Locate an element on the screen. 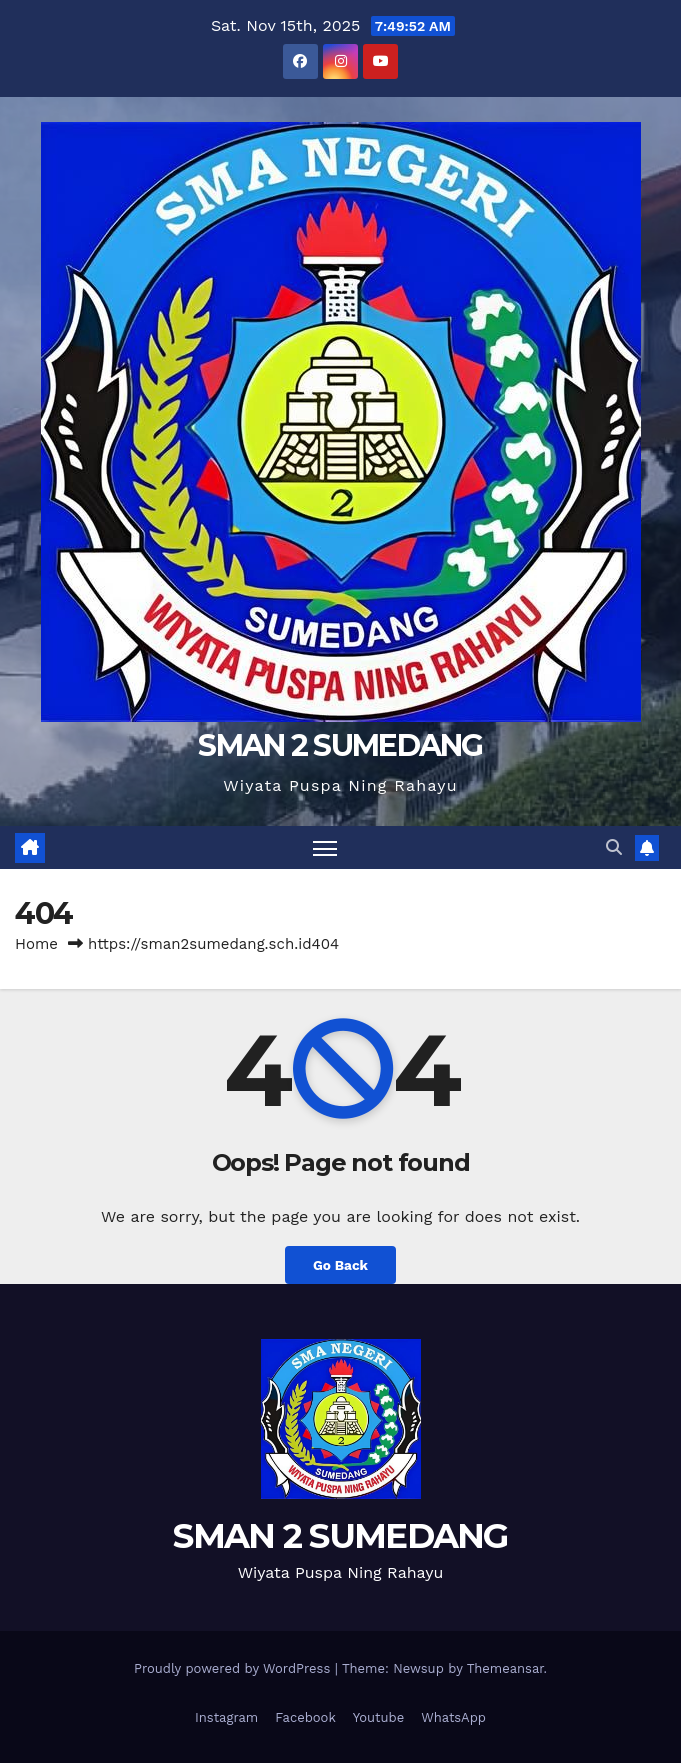 This screenshot has width=681, height=1763. Facebook is located at coordinates (305, 1717).